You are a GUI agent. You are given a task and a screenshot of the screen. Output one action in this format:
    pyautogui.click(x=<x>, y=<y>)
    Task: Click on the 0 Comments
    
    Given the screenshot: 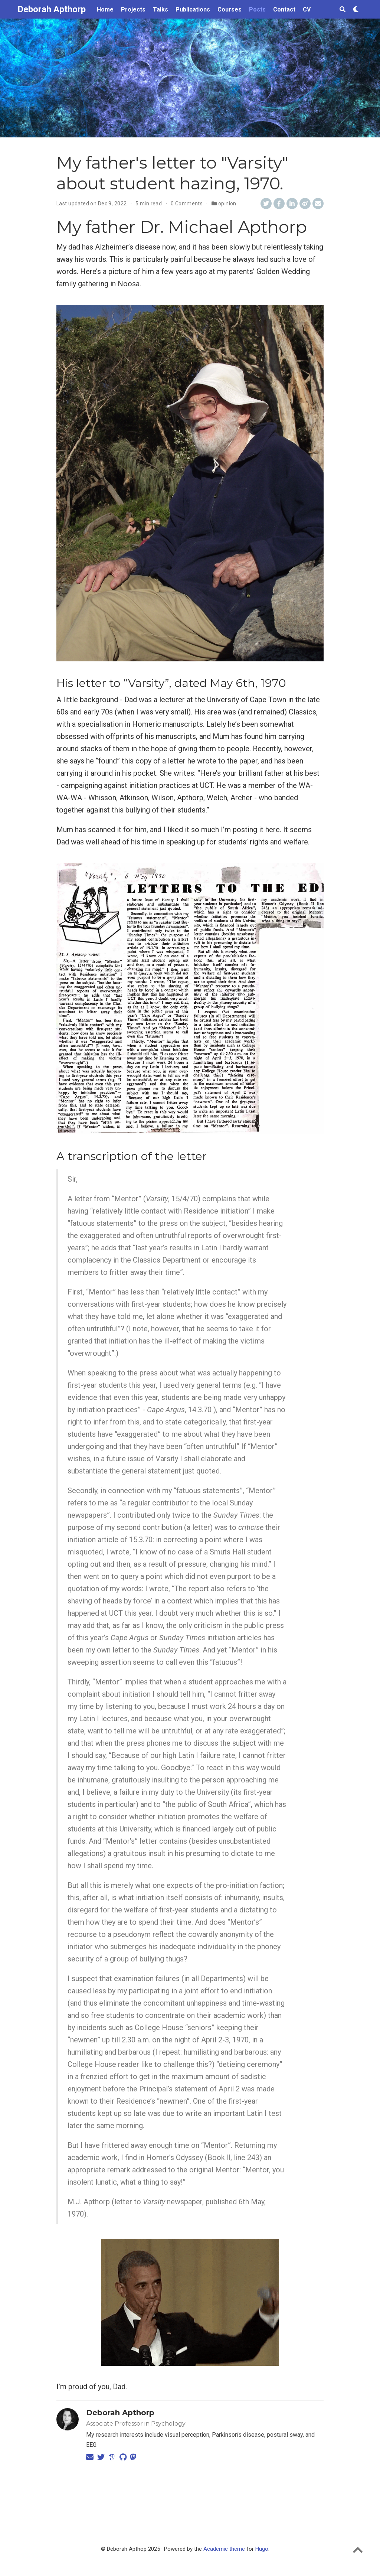 What is the action you would take?
    pyautogui.click(x=187, y=203)
    